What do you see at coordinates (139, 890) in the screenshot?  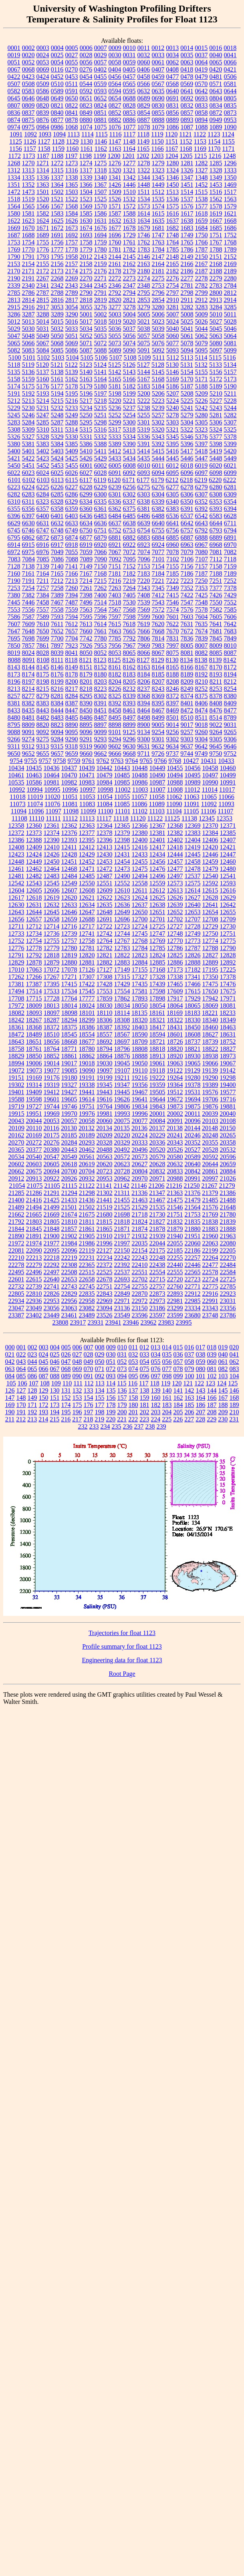 I see `12611` at bounding box center [139, 890].